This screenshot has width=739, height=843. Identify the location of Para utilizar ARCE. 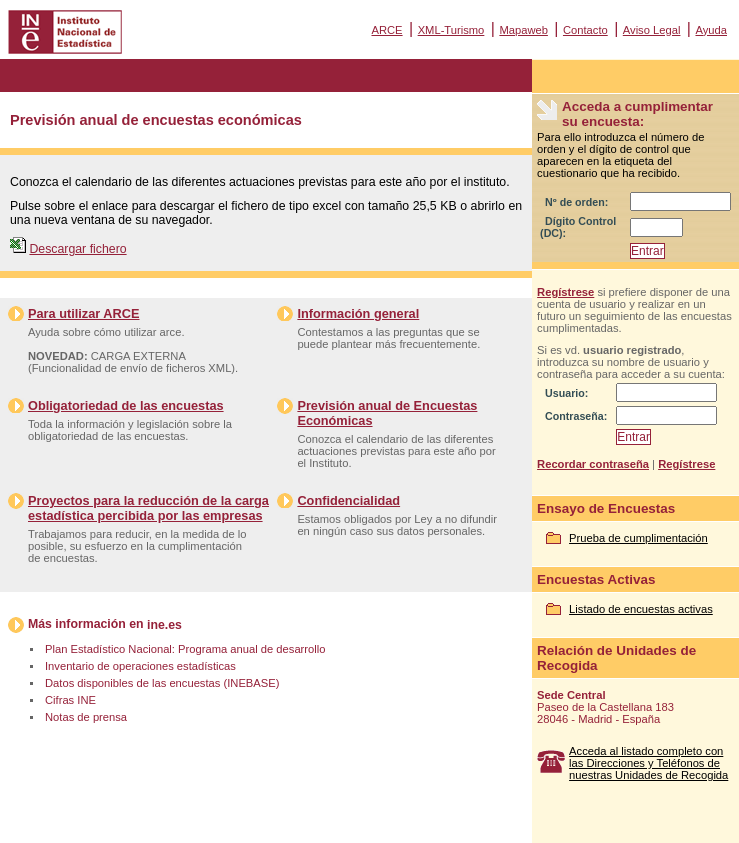
(83, 313).